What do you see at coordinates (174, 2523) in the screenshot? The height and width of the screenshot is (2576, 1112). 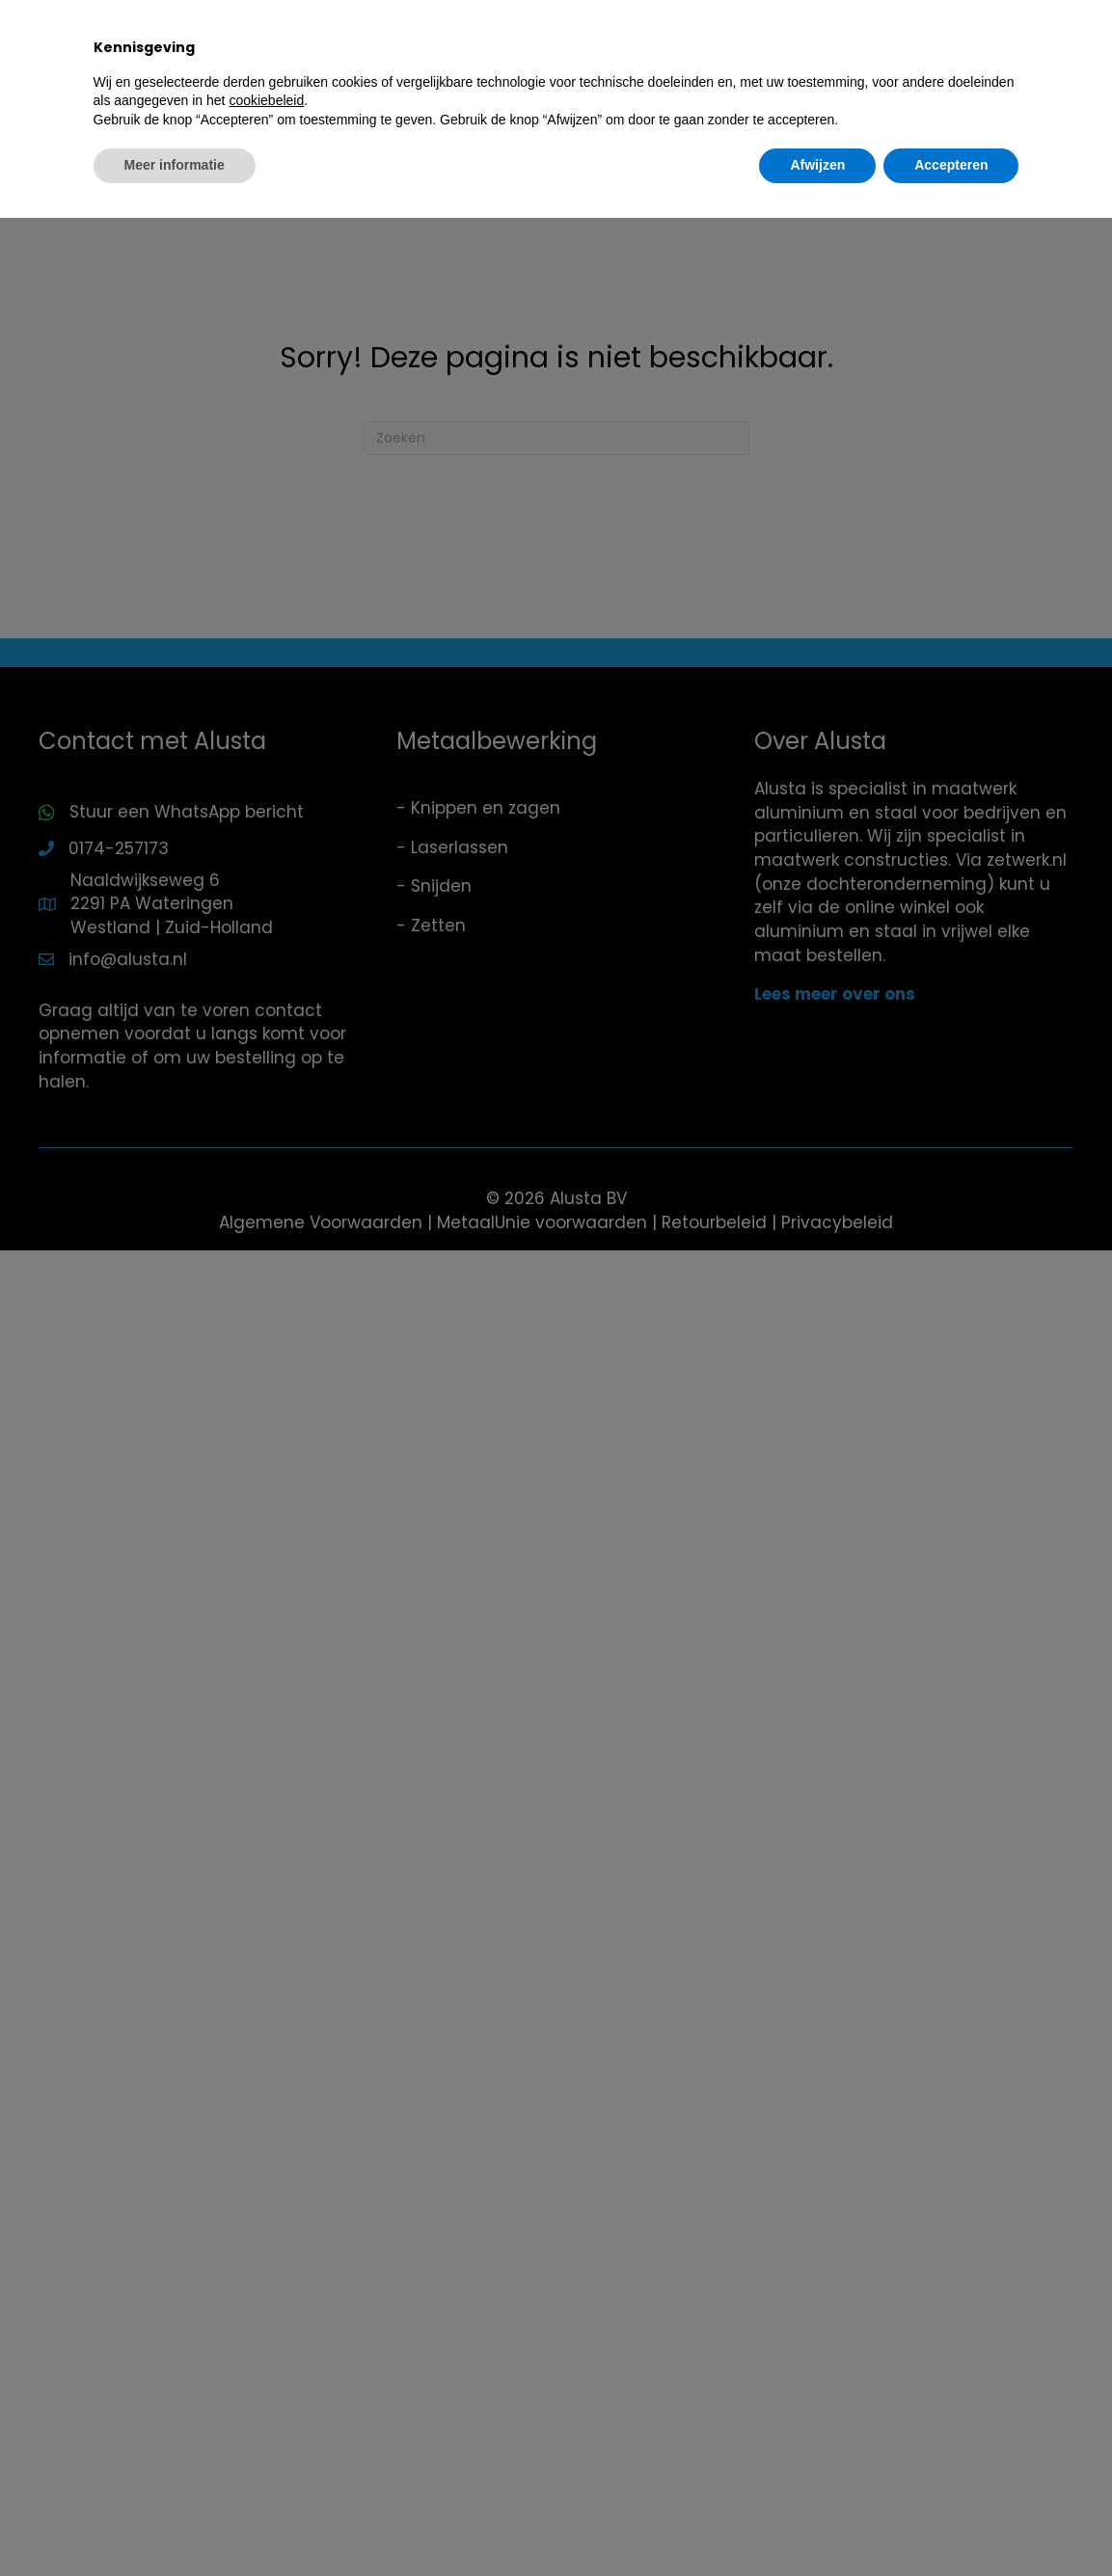 I see `Meer informatie [button]` at bounding box center [174, 2523].